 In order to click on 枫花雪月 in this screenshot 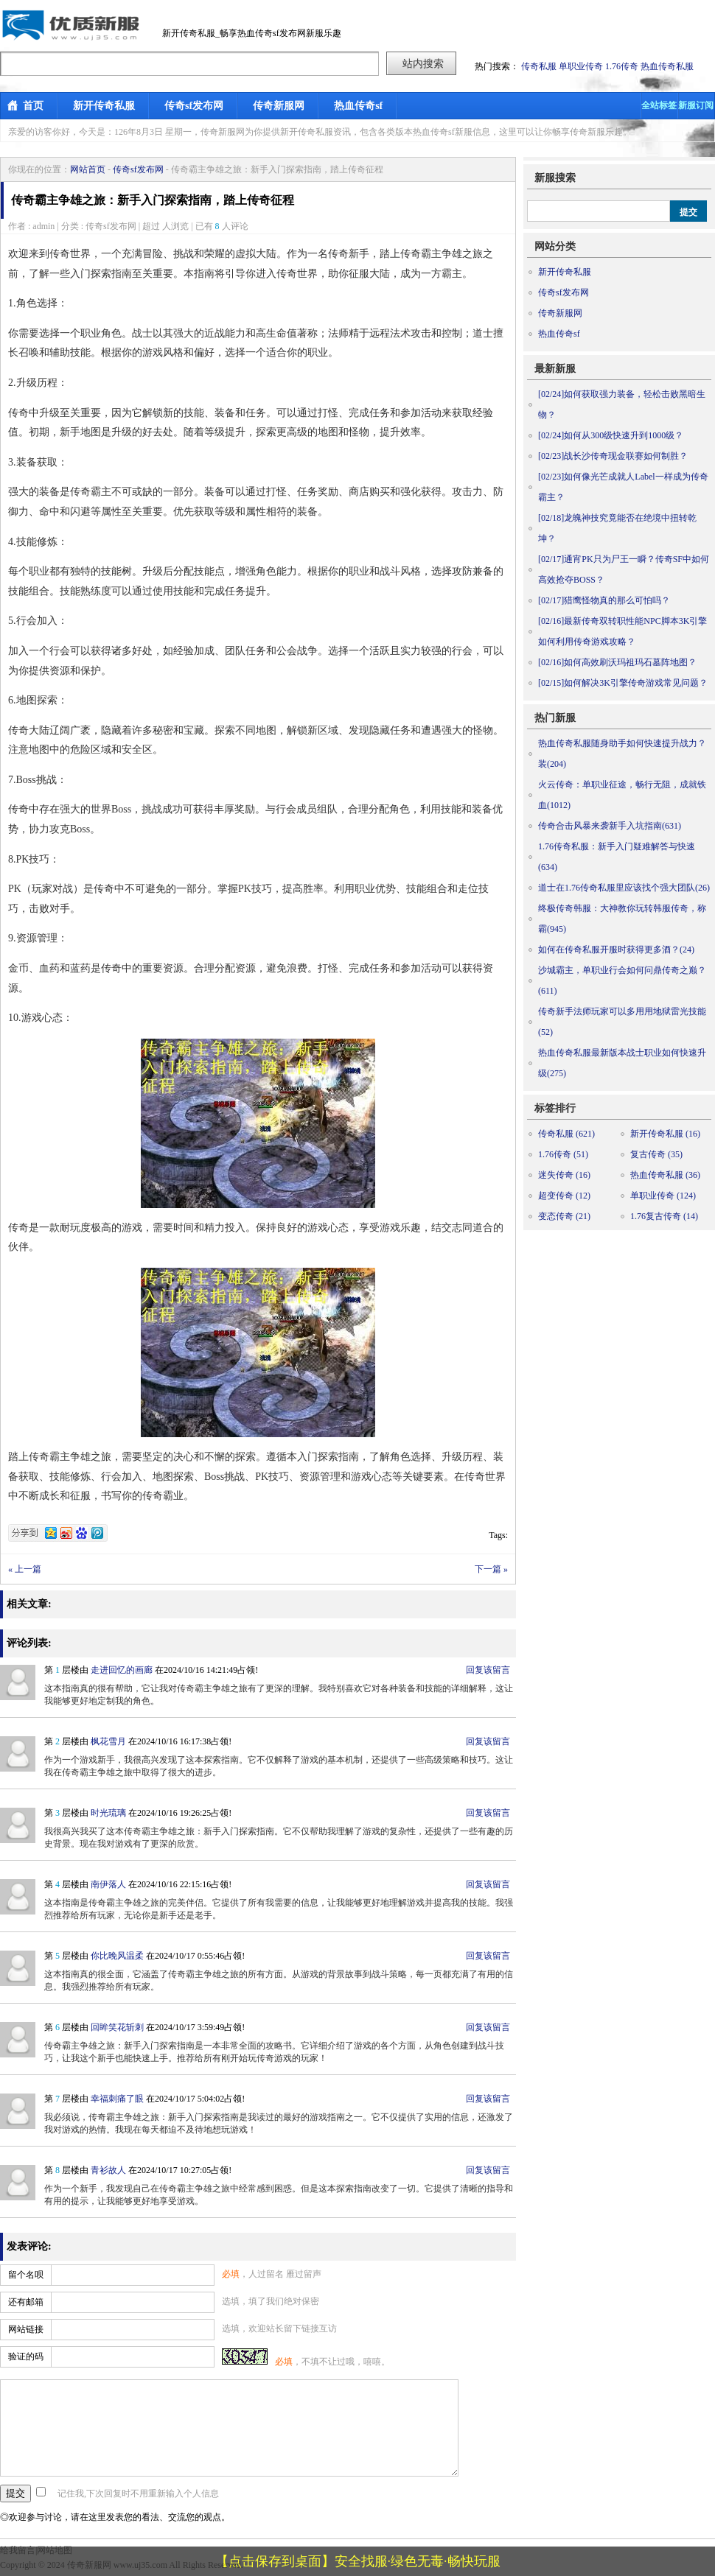, I will do `click(108, 1741)`.